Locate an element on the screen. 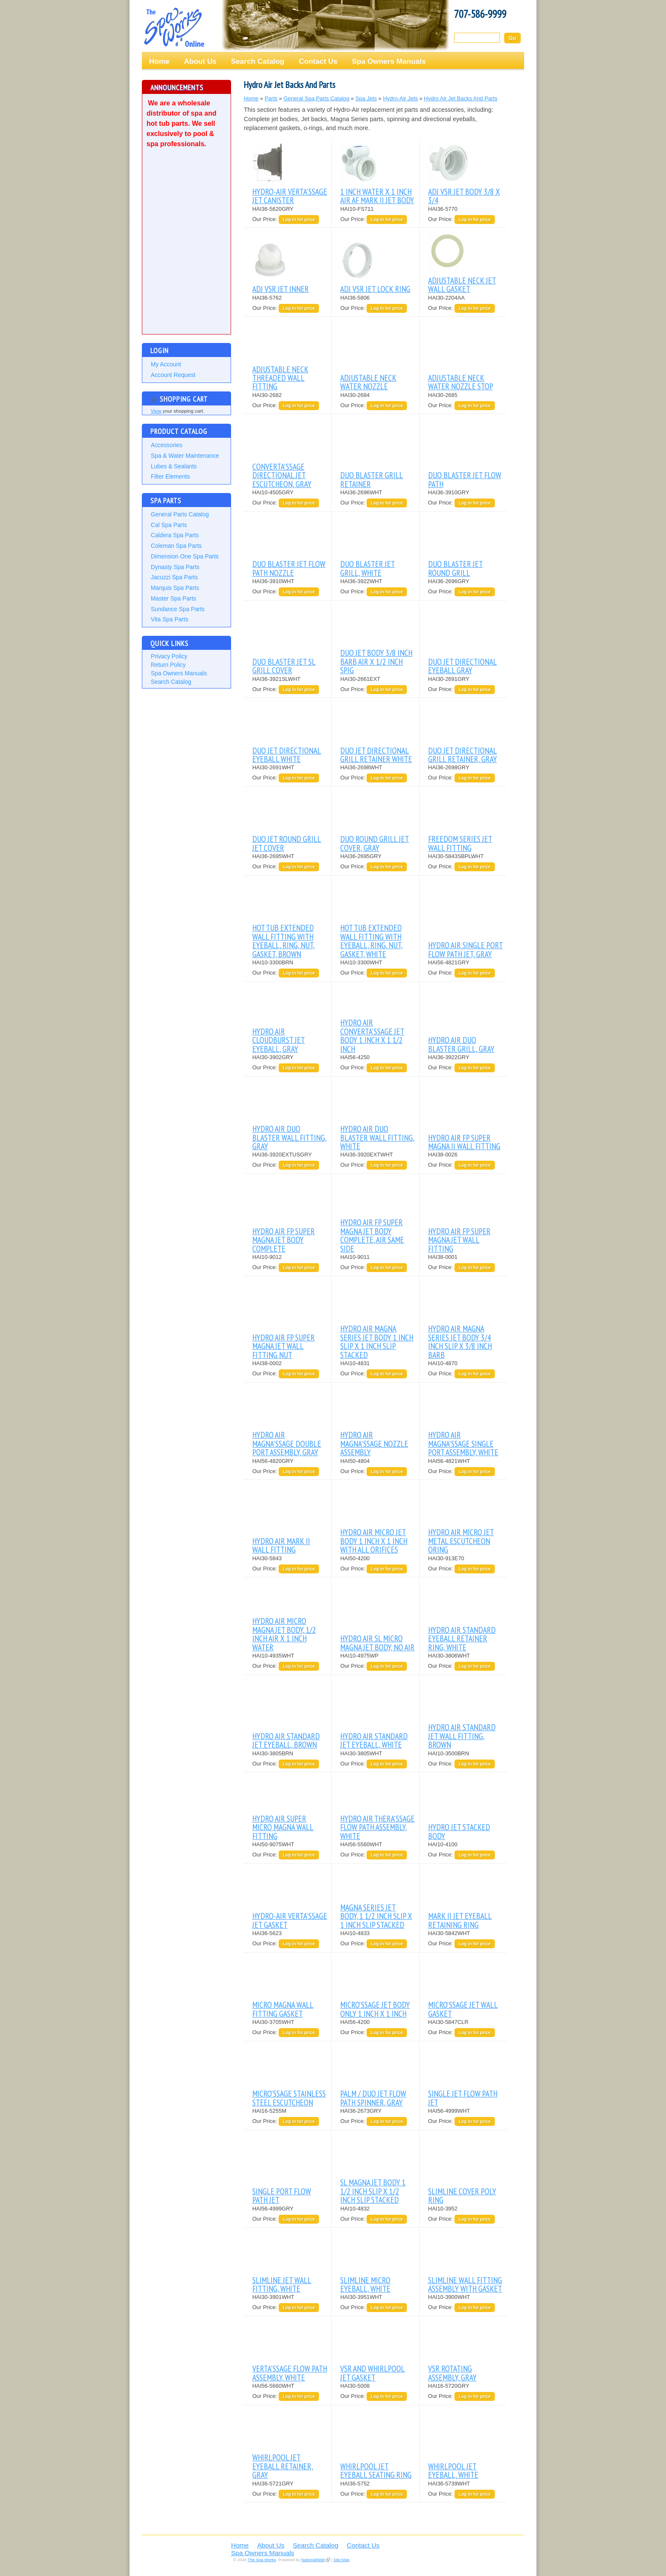  HYDRO AIR FP SUPER MAGNA II WALL FITTING is located at coordinates (464, 1141).